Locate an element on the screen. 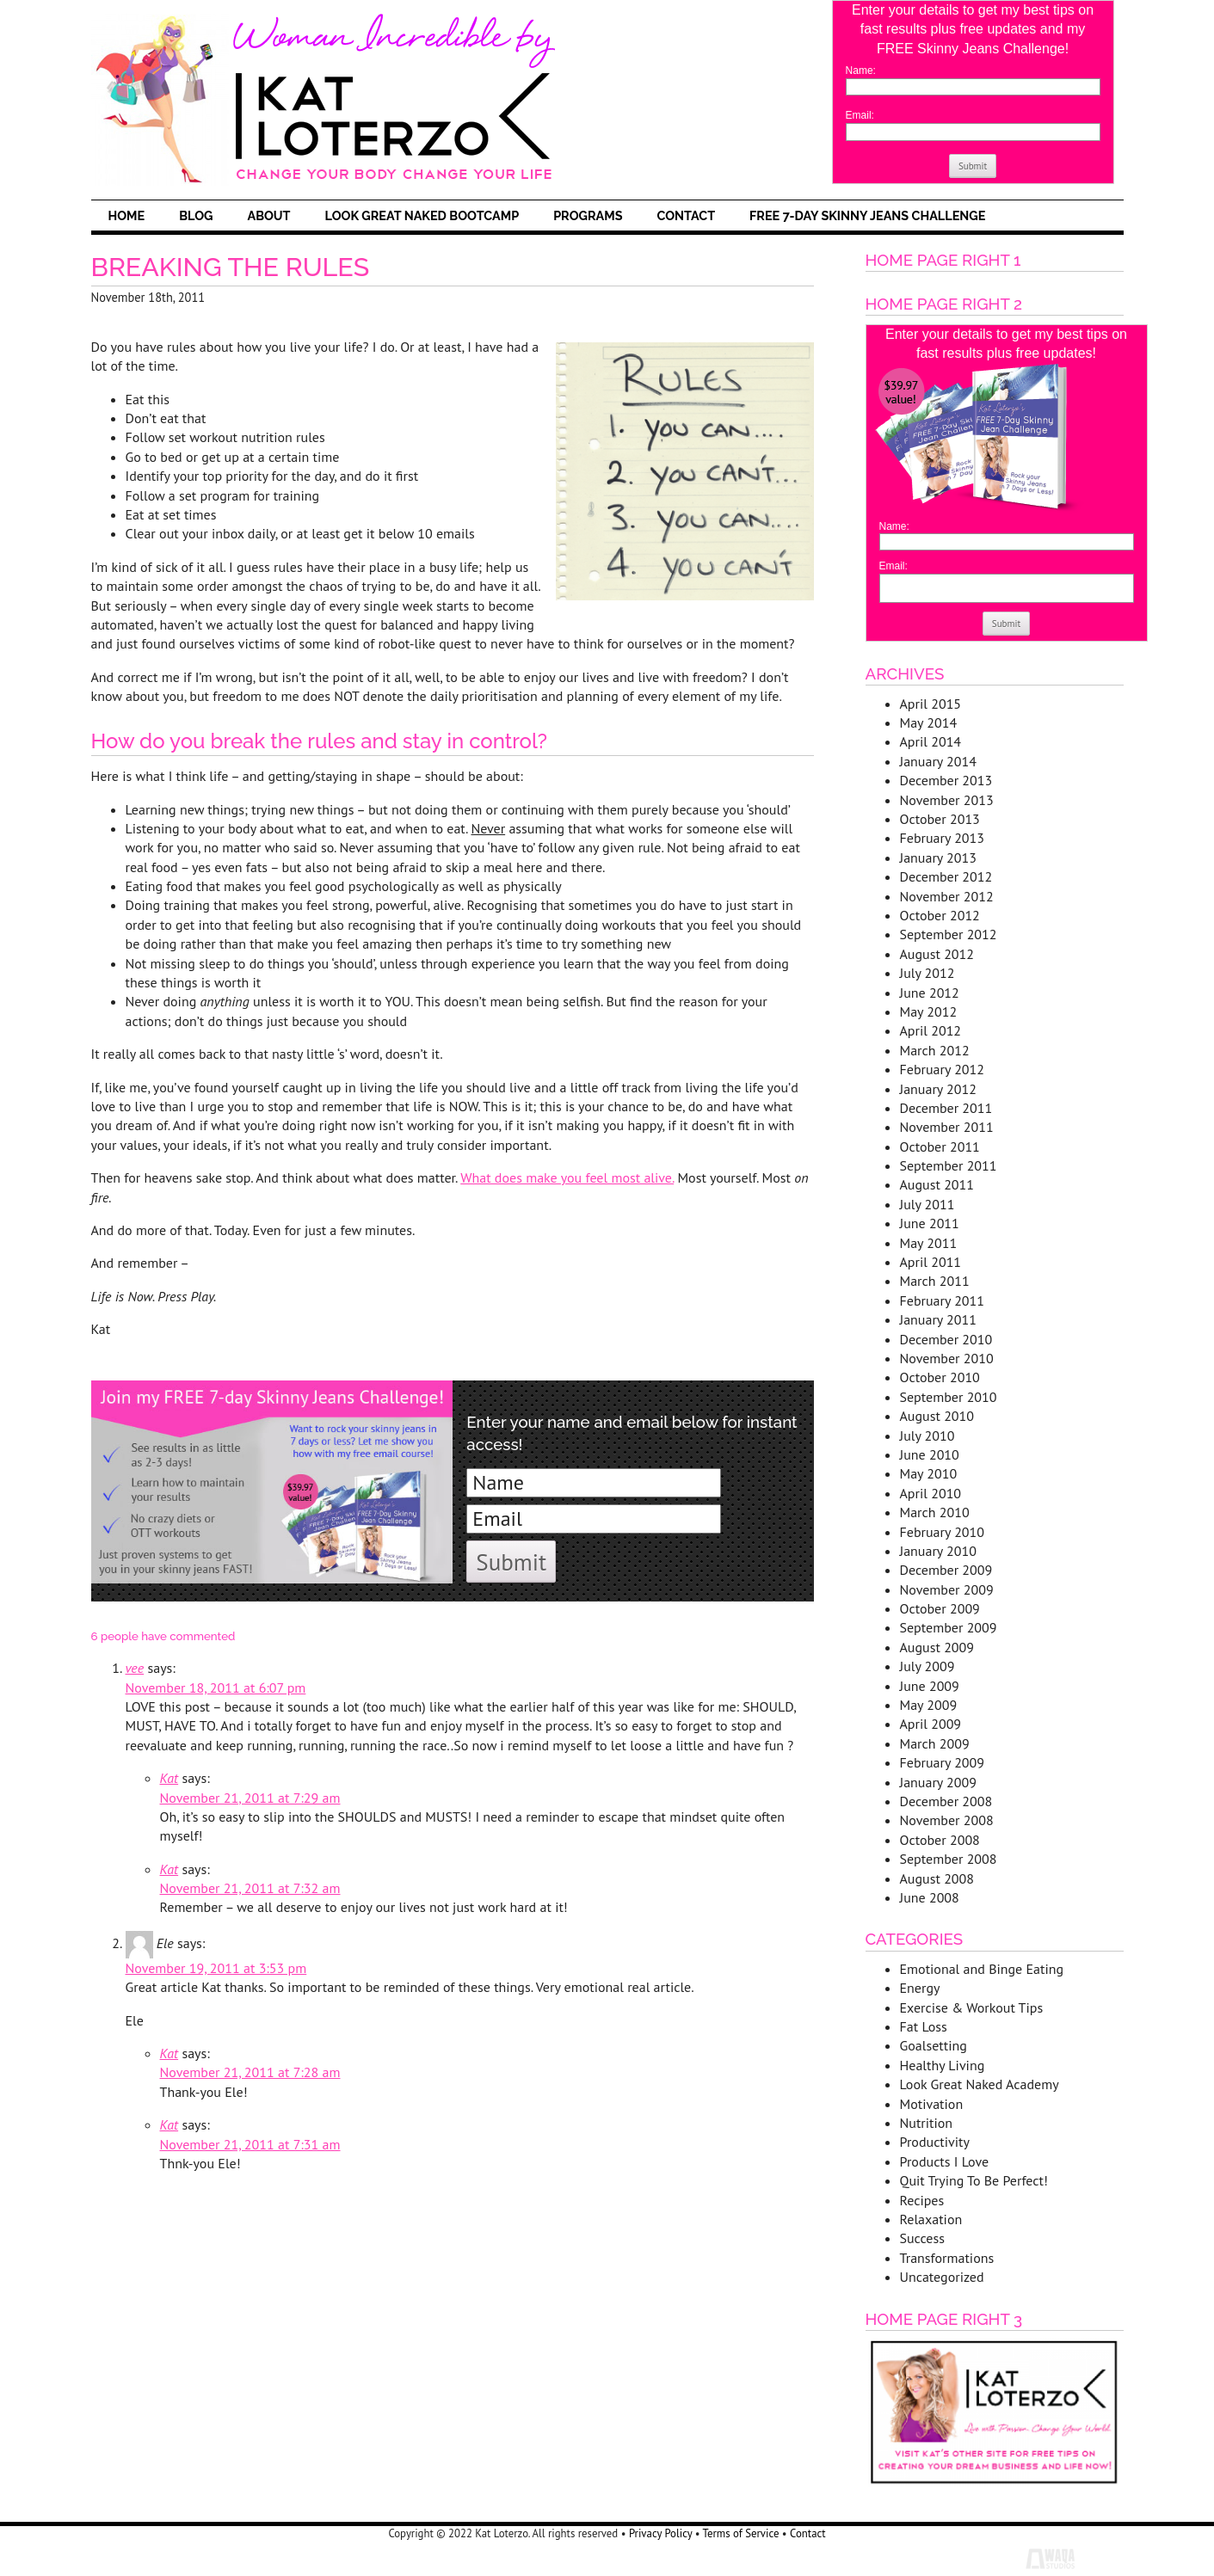 This screenshot has height=2576, width=1214. vee is located at coordinates (135, 1667).